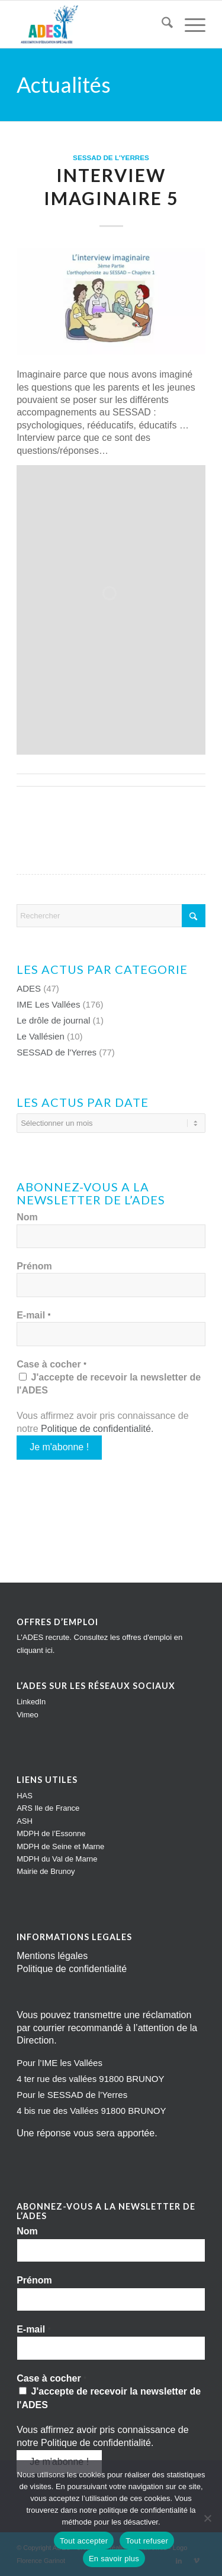 The image size is (222, 2576). What do you see at coordinates (109, 1383) in the screenshot?
I see `J'accepte de recevoir la newsletter de l'ADES` at bounding box center [109, 1383].